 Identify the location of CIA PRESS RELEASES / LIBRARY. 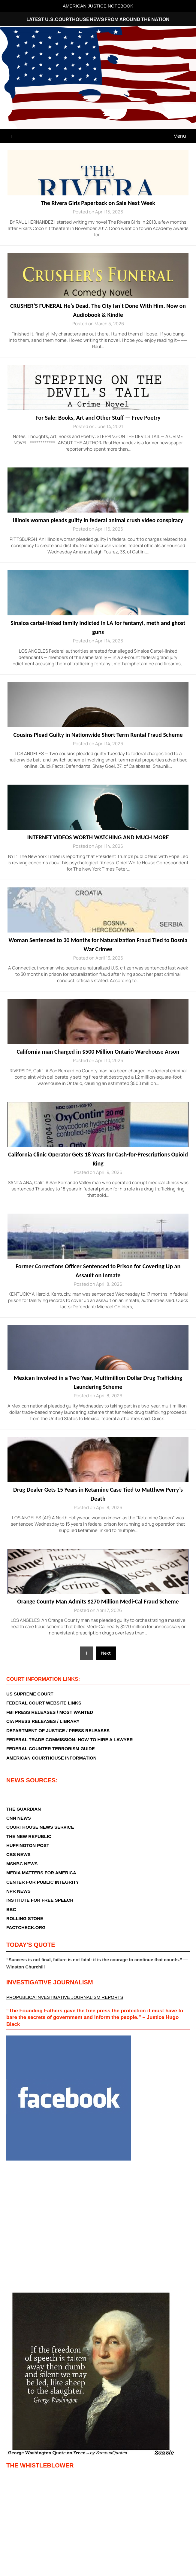
(43, 1721).